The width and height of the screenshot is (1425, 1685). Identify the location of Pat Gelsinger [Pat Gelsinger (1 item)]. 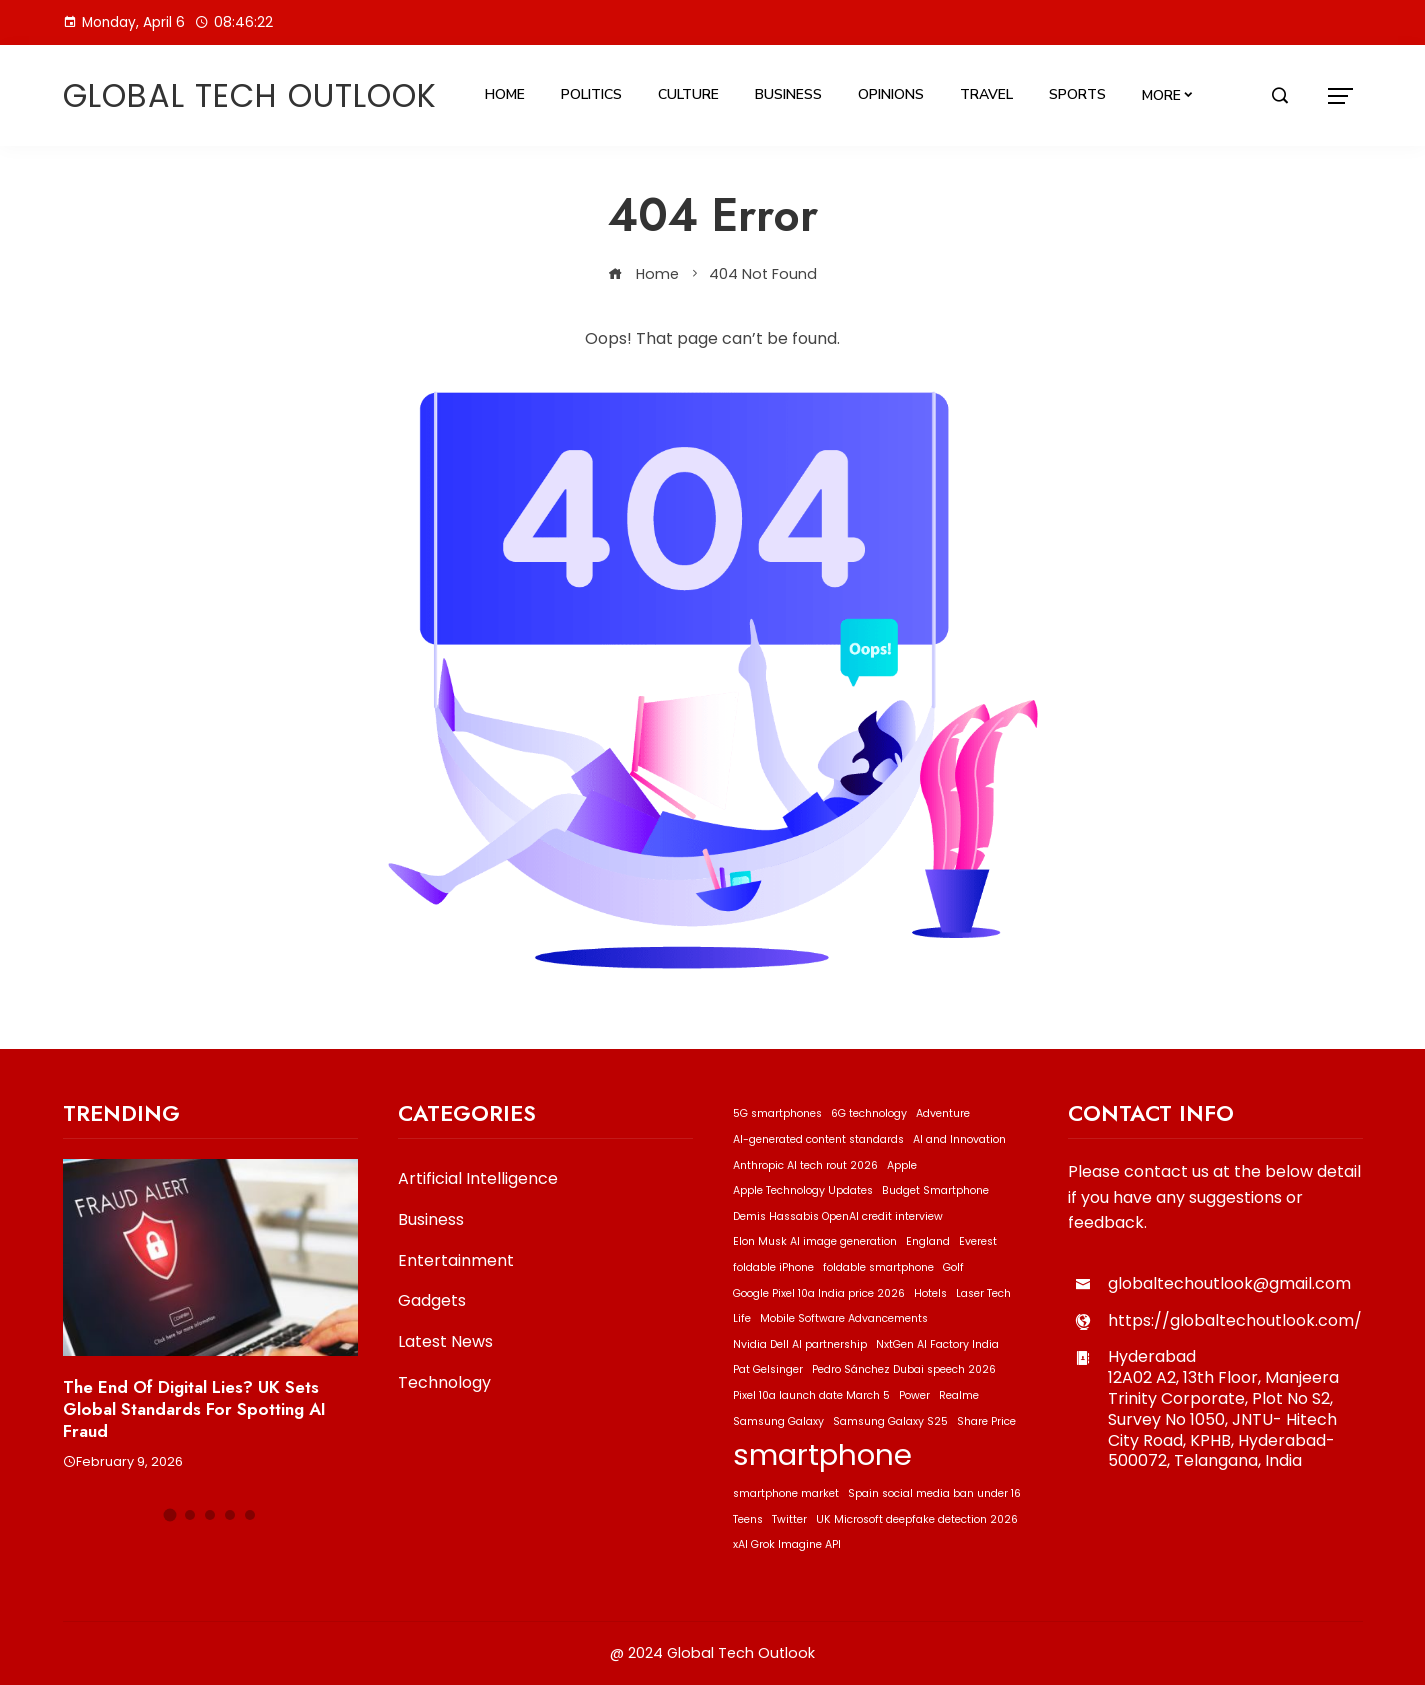
(768, 1369).